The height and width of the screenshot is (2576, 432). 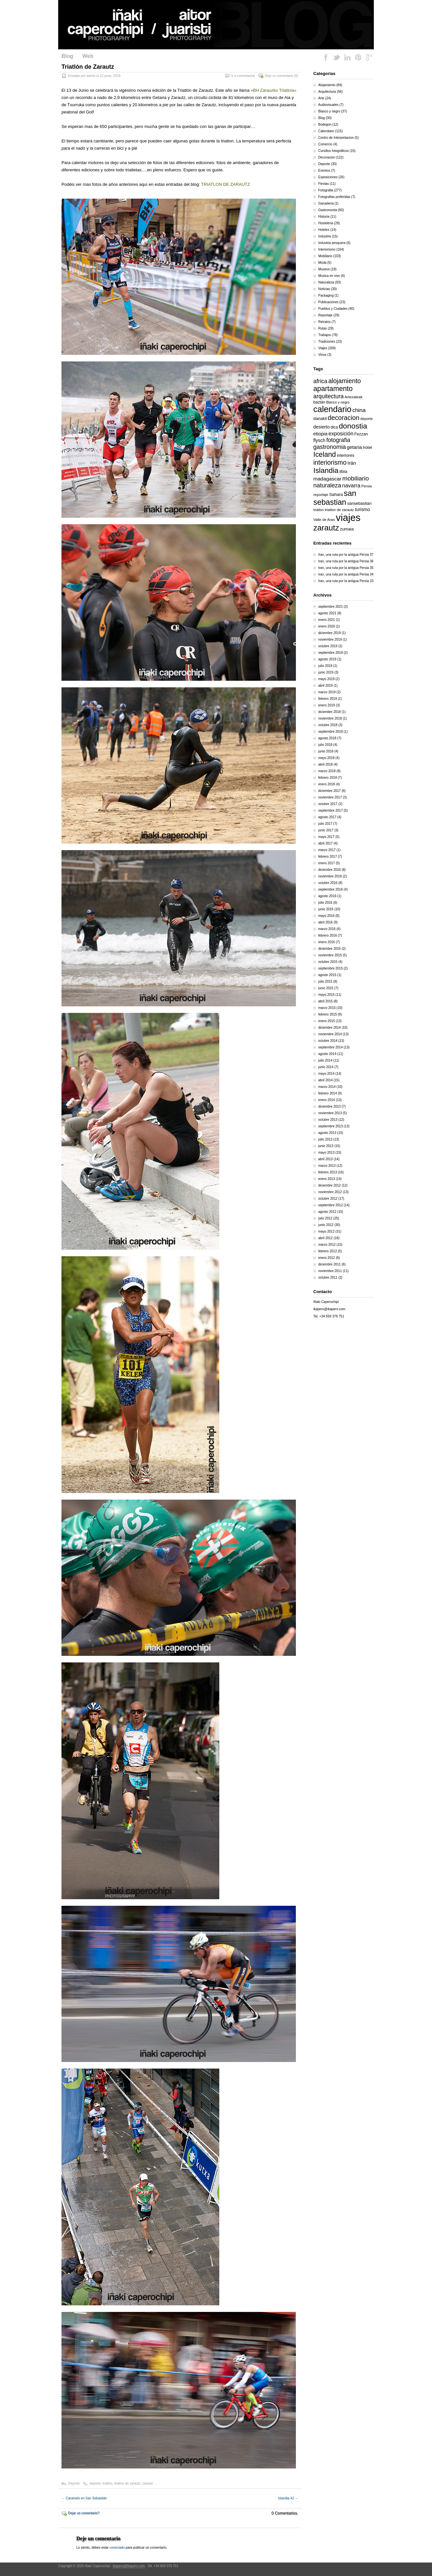 What do you see at coordinates (326, 784) in the screenshot?
I see `enero 2018` at bounding box center [326, 784].